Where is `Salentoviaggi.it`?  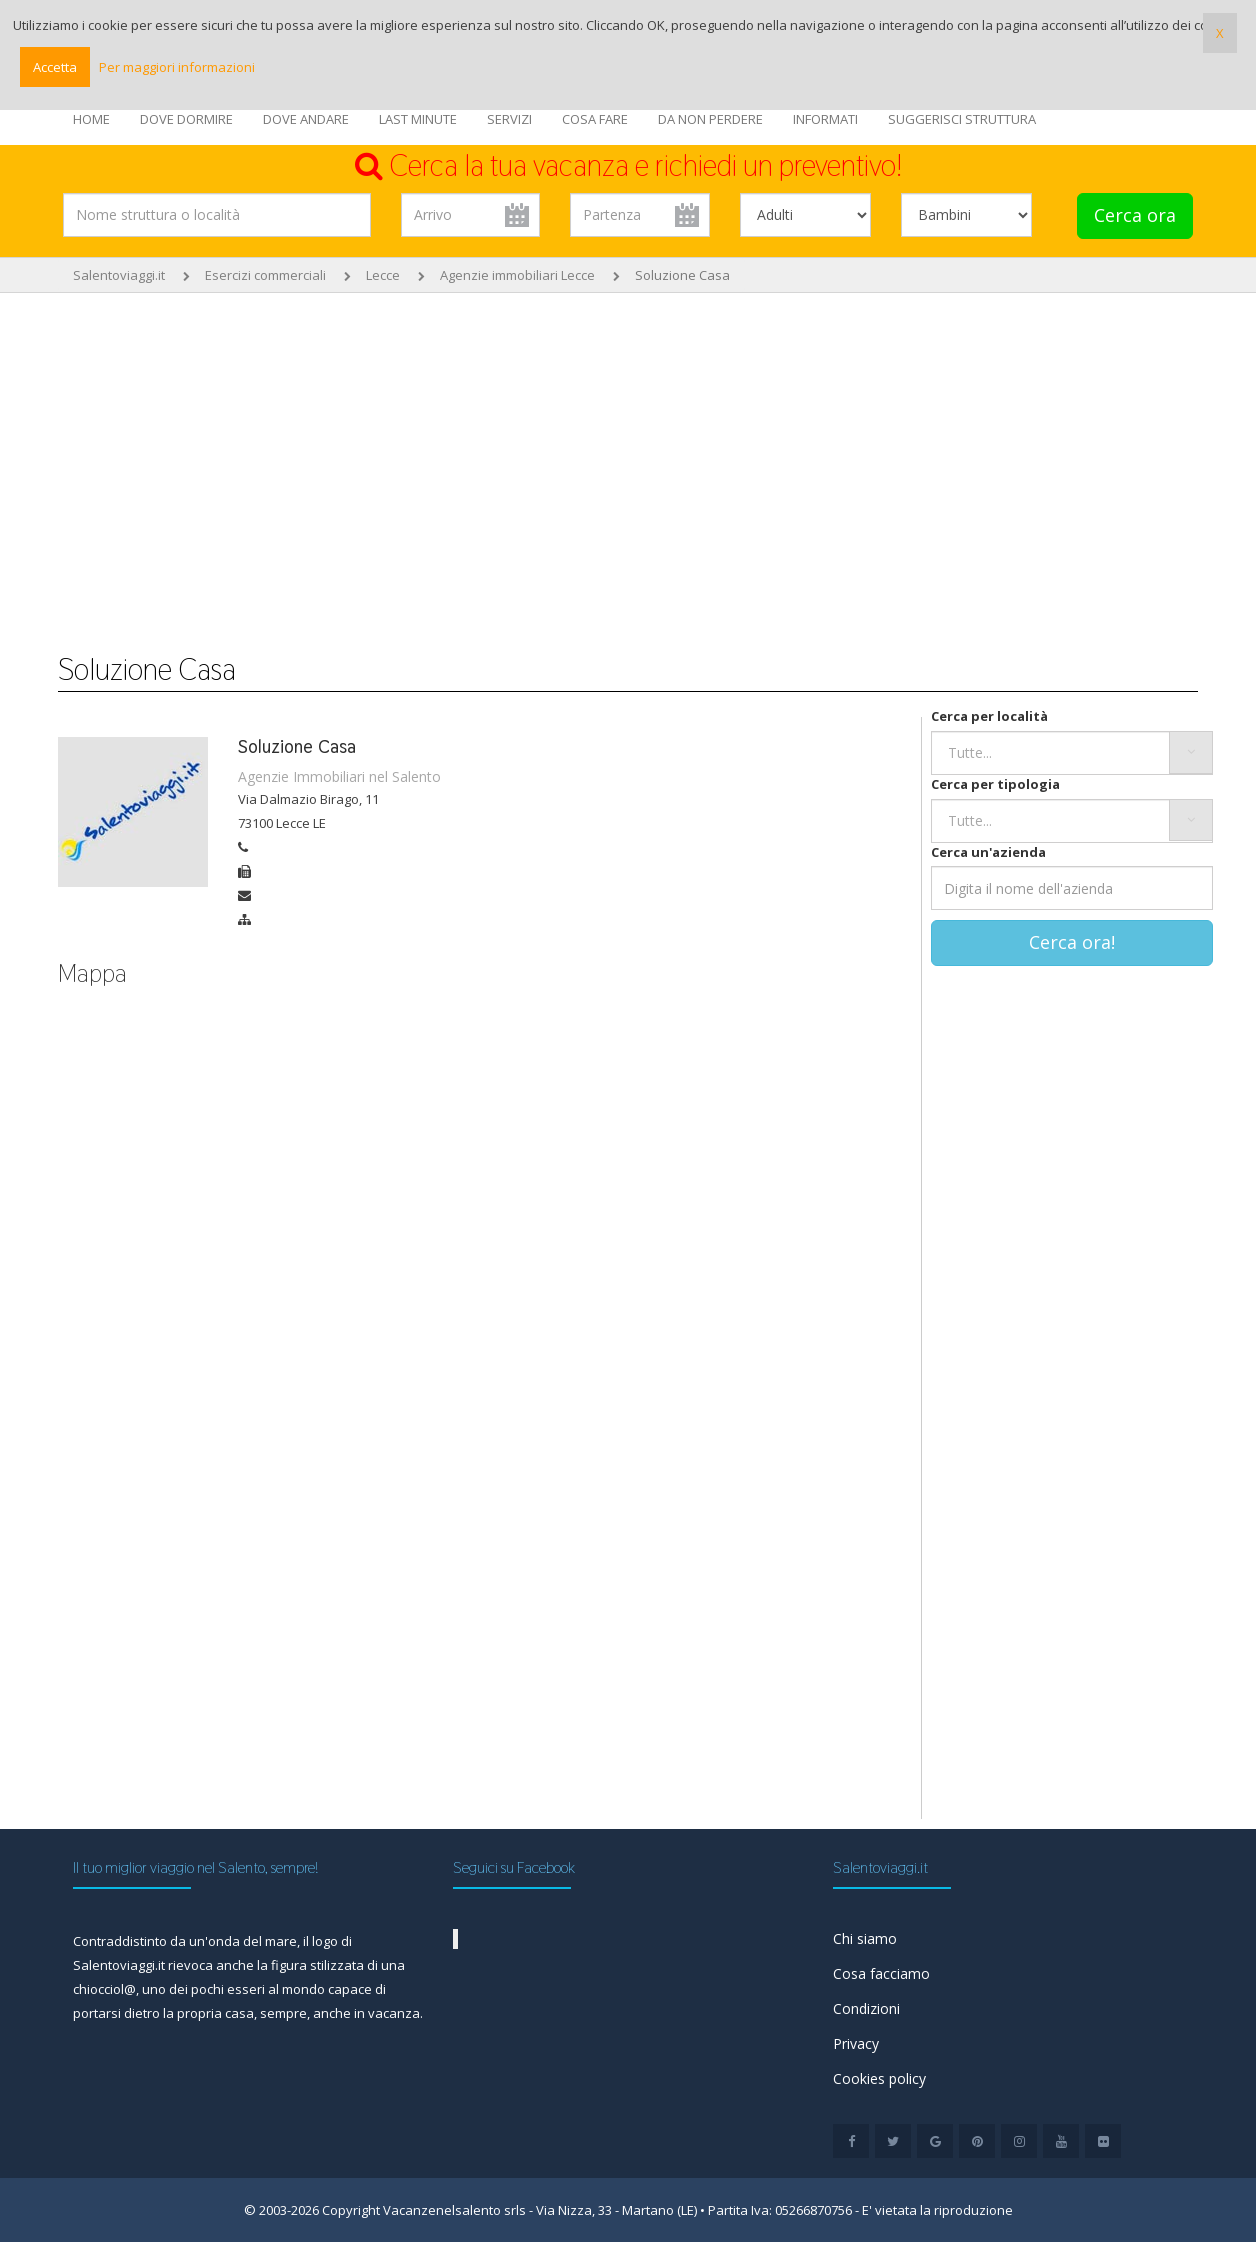
Salentoviaggi.it is located at coordinates (119, 275).